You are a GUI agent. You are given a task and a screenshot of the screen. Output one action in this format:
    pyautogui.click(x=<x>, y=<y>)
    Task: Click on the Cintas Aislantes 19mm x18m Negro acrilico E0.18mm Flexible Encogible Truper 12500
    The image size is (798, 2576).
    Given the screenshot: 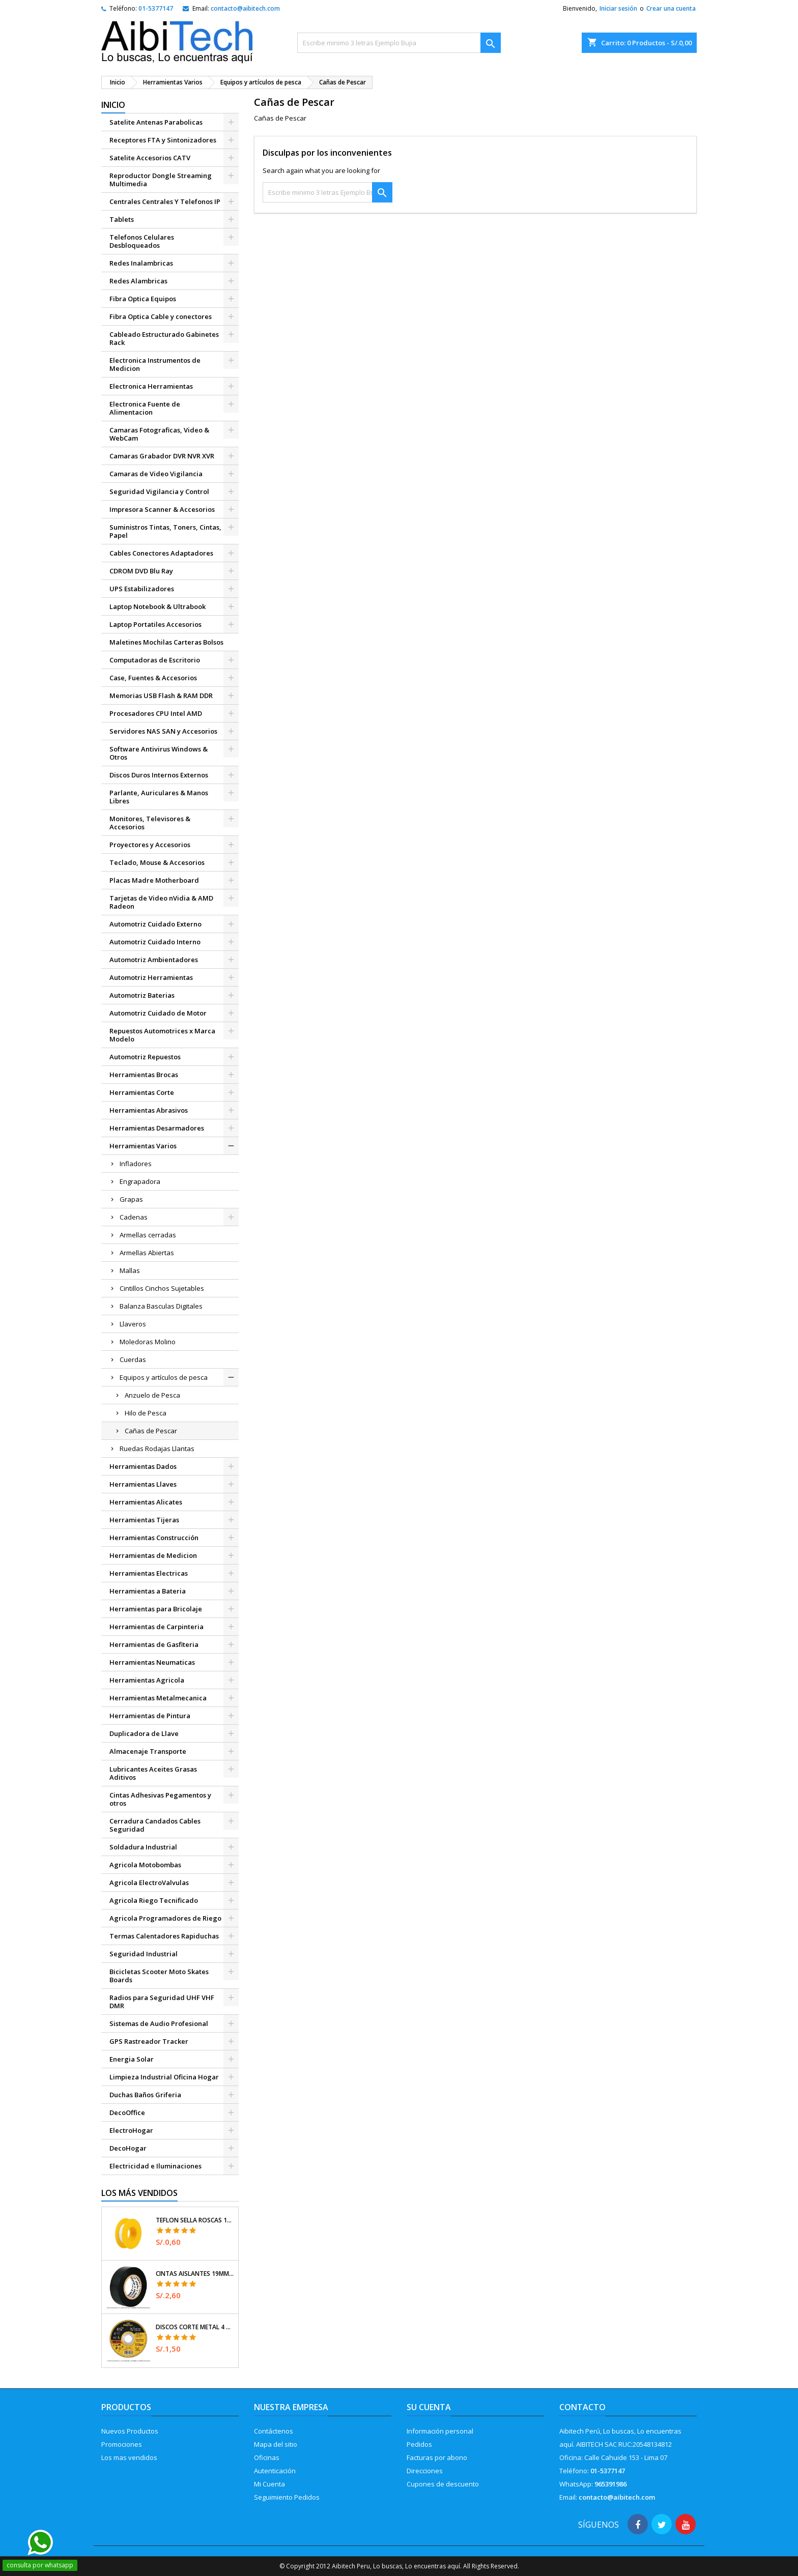 What is the action you would take?
    pyautogui.click(x=195, y=2274)
    